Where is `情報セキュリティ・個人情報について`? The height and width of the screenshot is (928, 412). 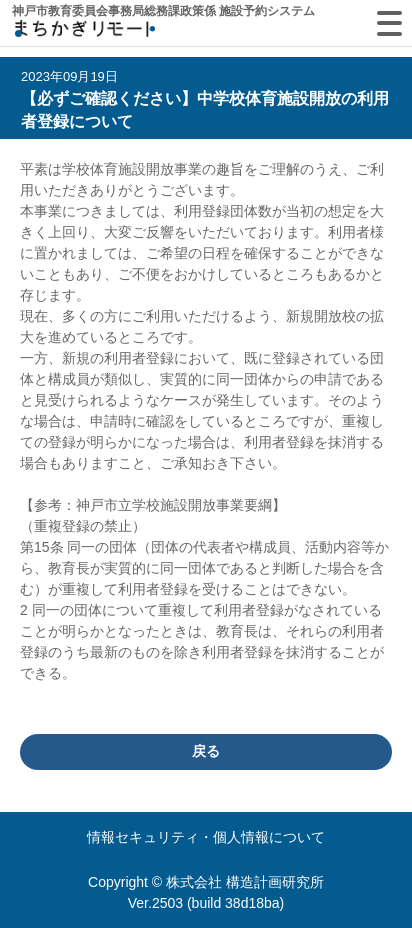
情報セキュリティ・個人情報について is located at coordinates (206, 837).